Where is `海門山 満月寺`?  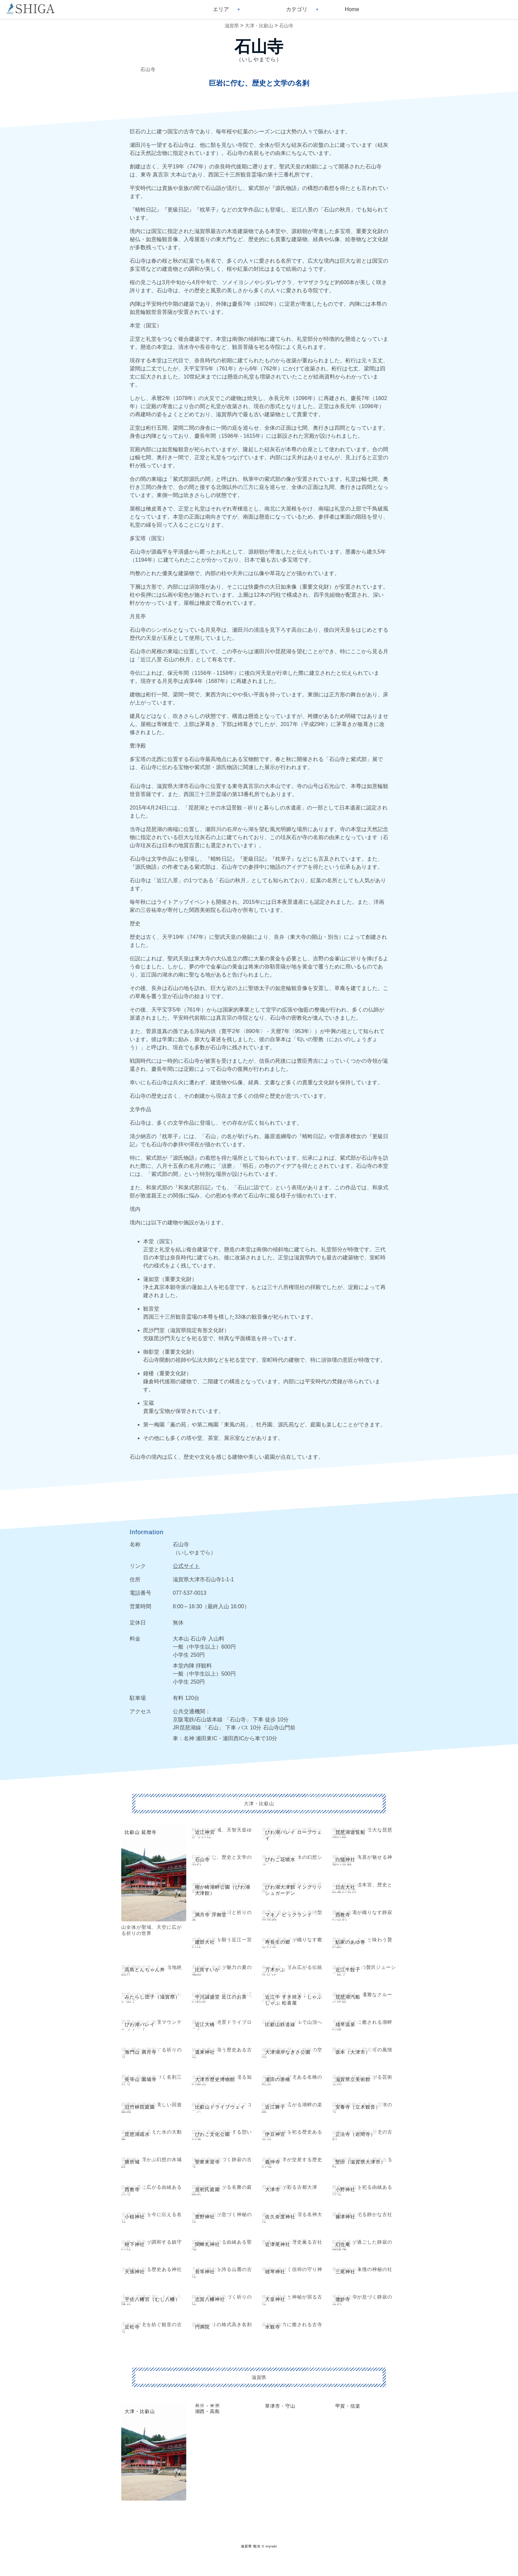
海門山 満月寺 is located at coordinates (141, 2052).